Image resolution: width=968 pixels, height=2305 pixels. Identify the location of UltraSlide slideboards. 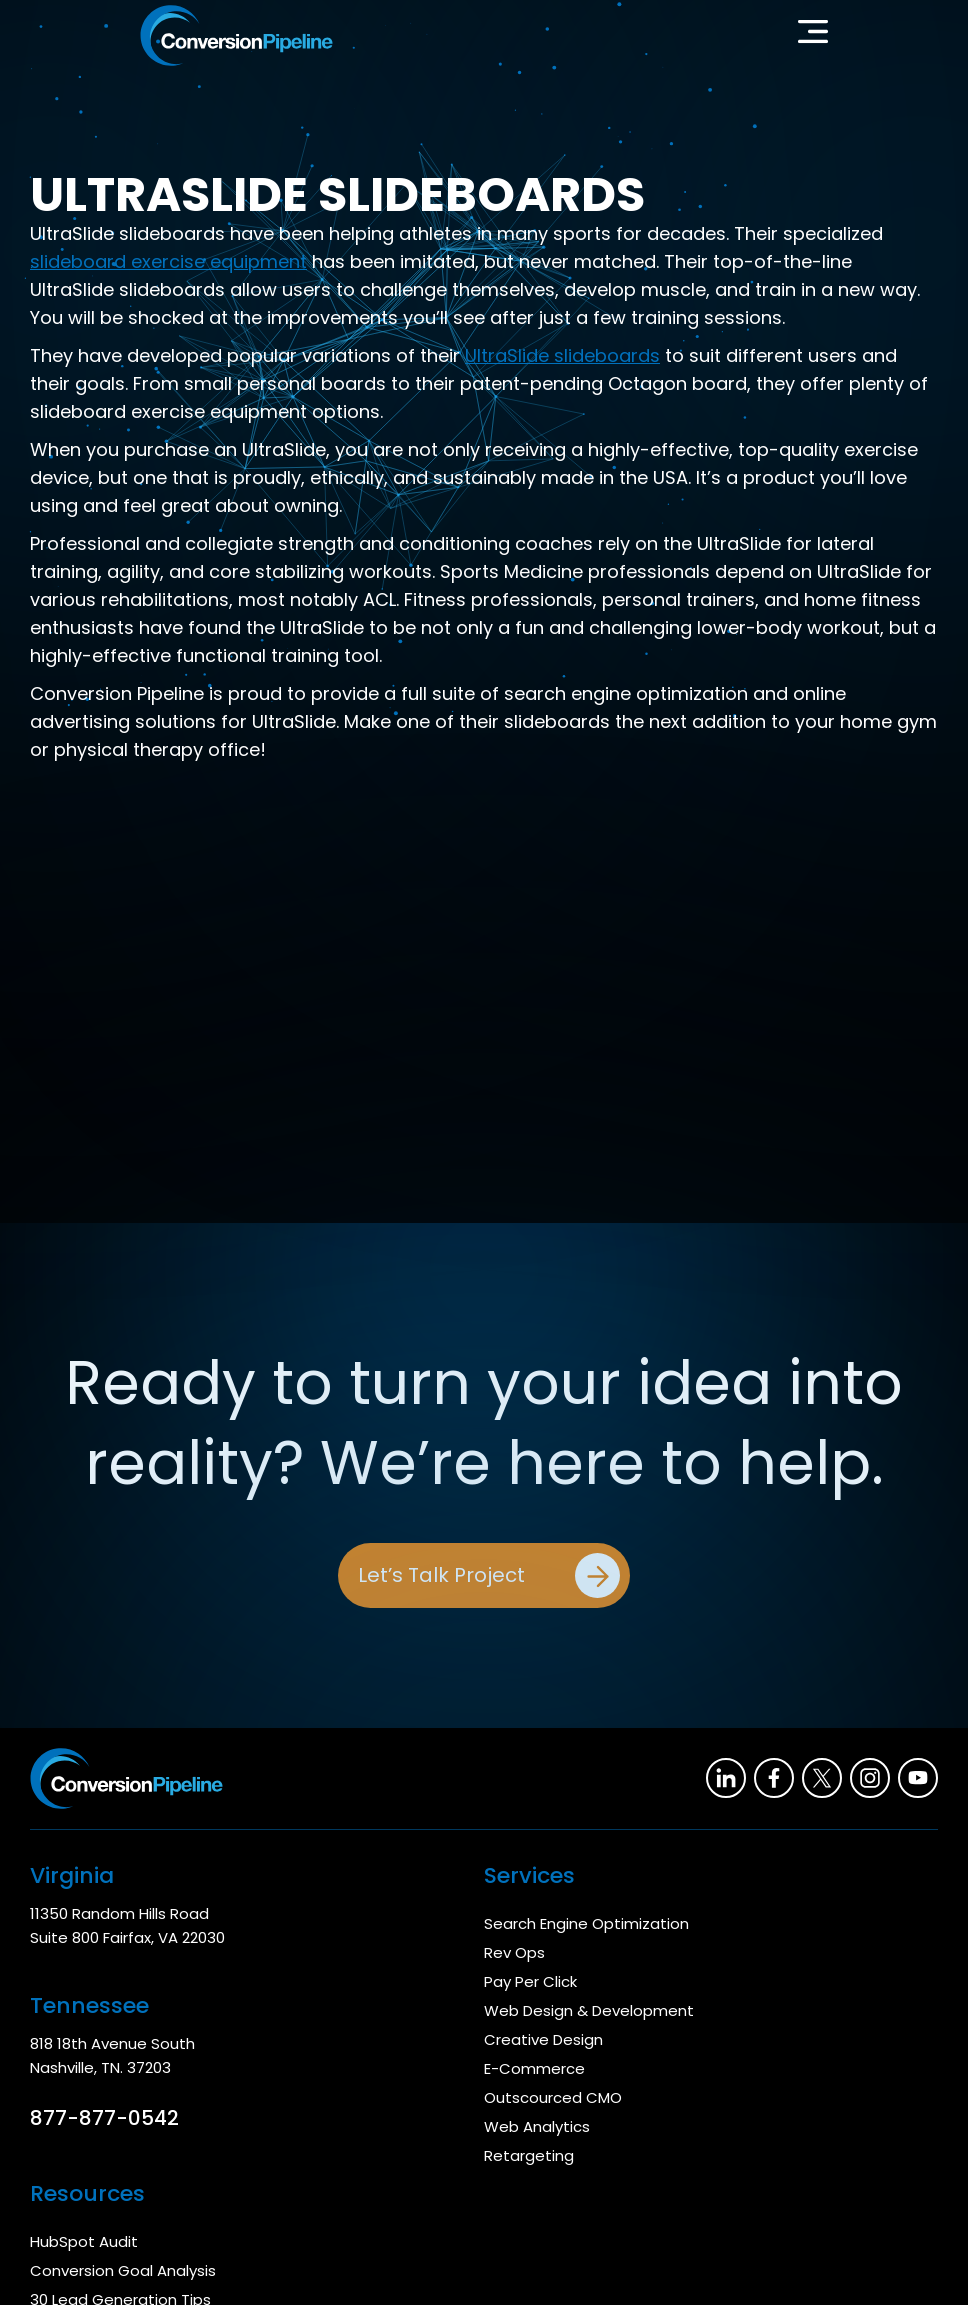
(562, 355).